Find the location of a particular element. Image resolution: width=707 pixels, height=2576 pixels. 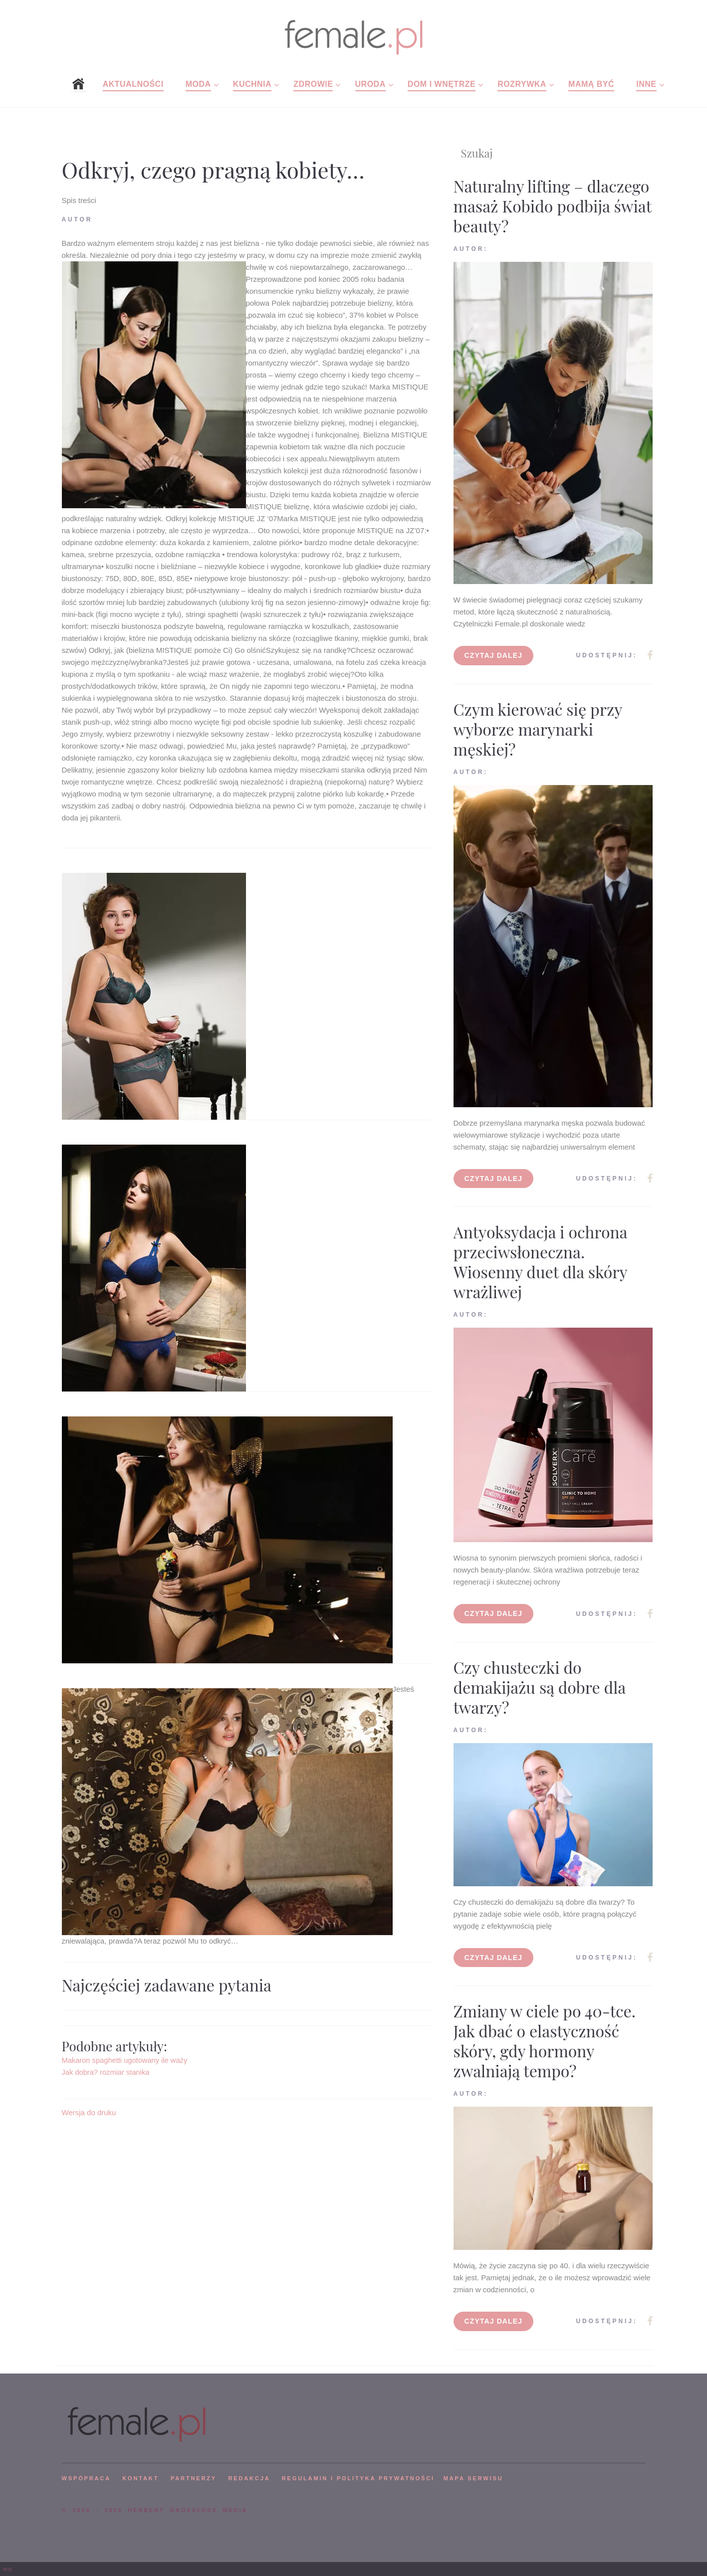

REDAKCJA is located at coordinates (249, 2478).